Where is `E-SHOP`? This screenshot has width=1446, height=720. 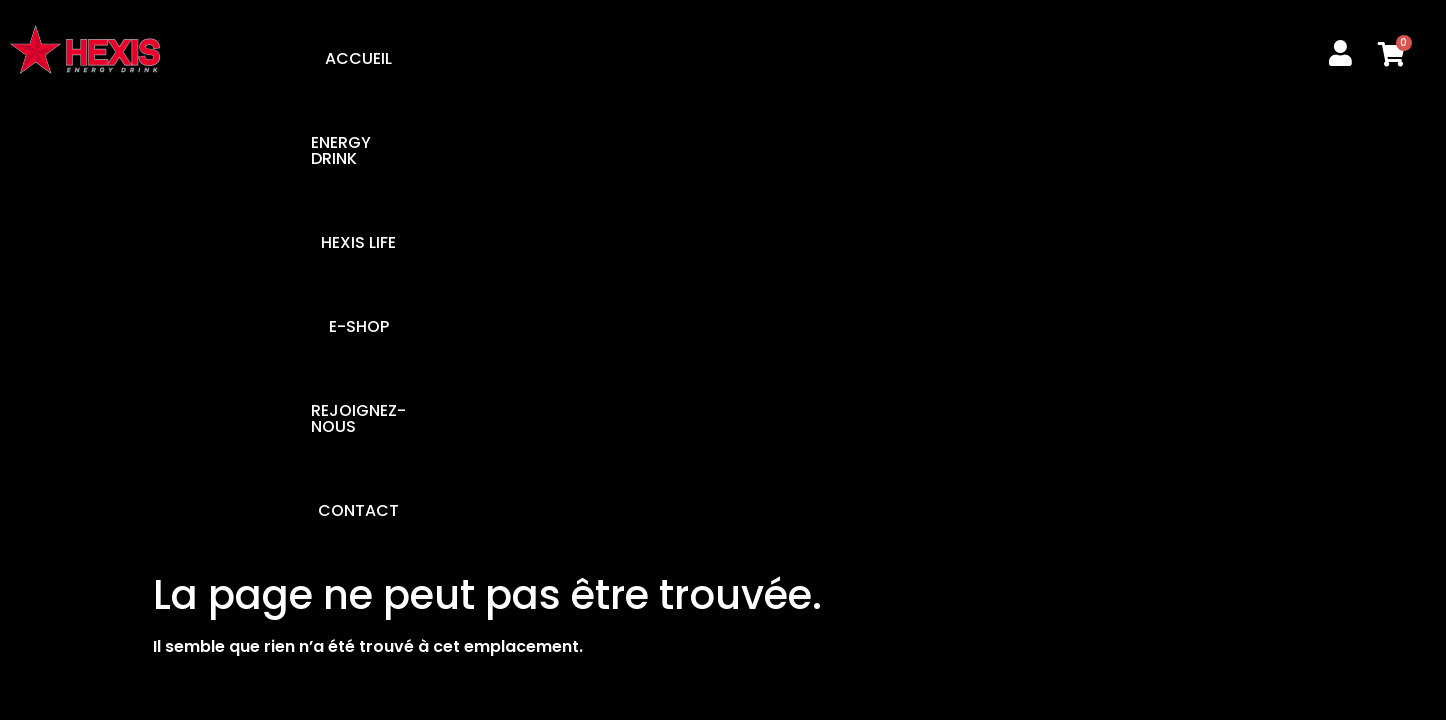
E-SHOP is located at coordinates (752, 58).